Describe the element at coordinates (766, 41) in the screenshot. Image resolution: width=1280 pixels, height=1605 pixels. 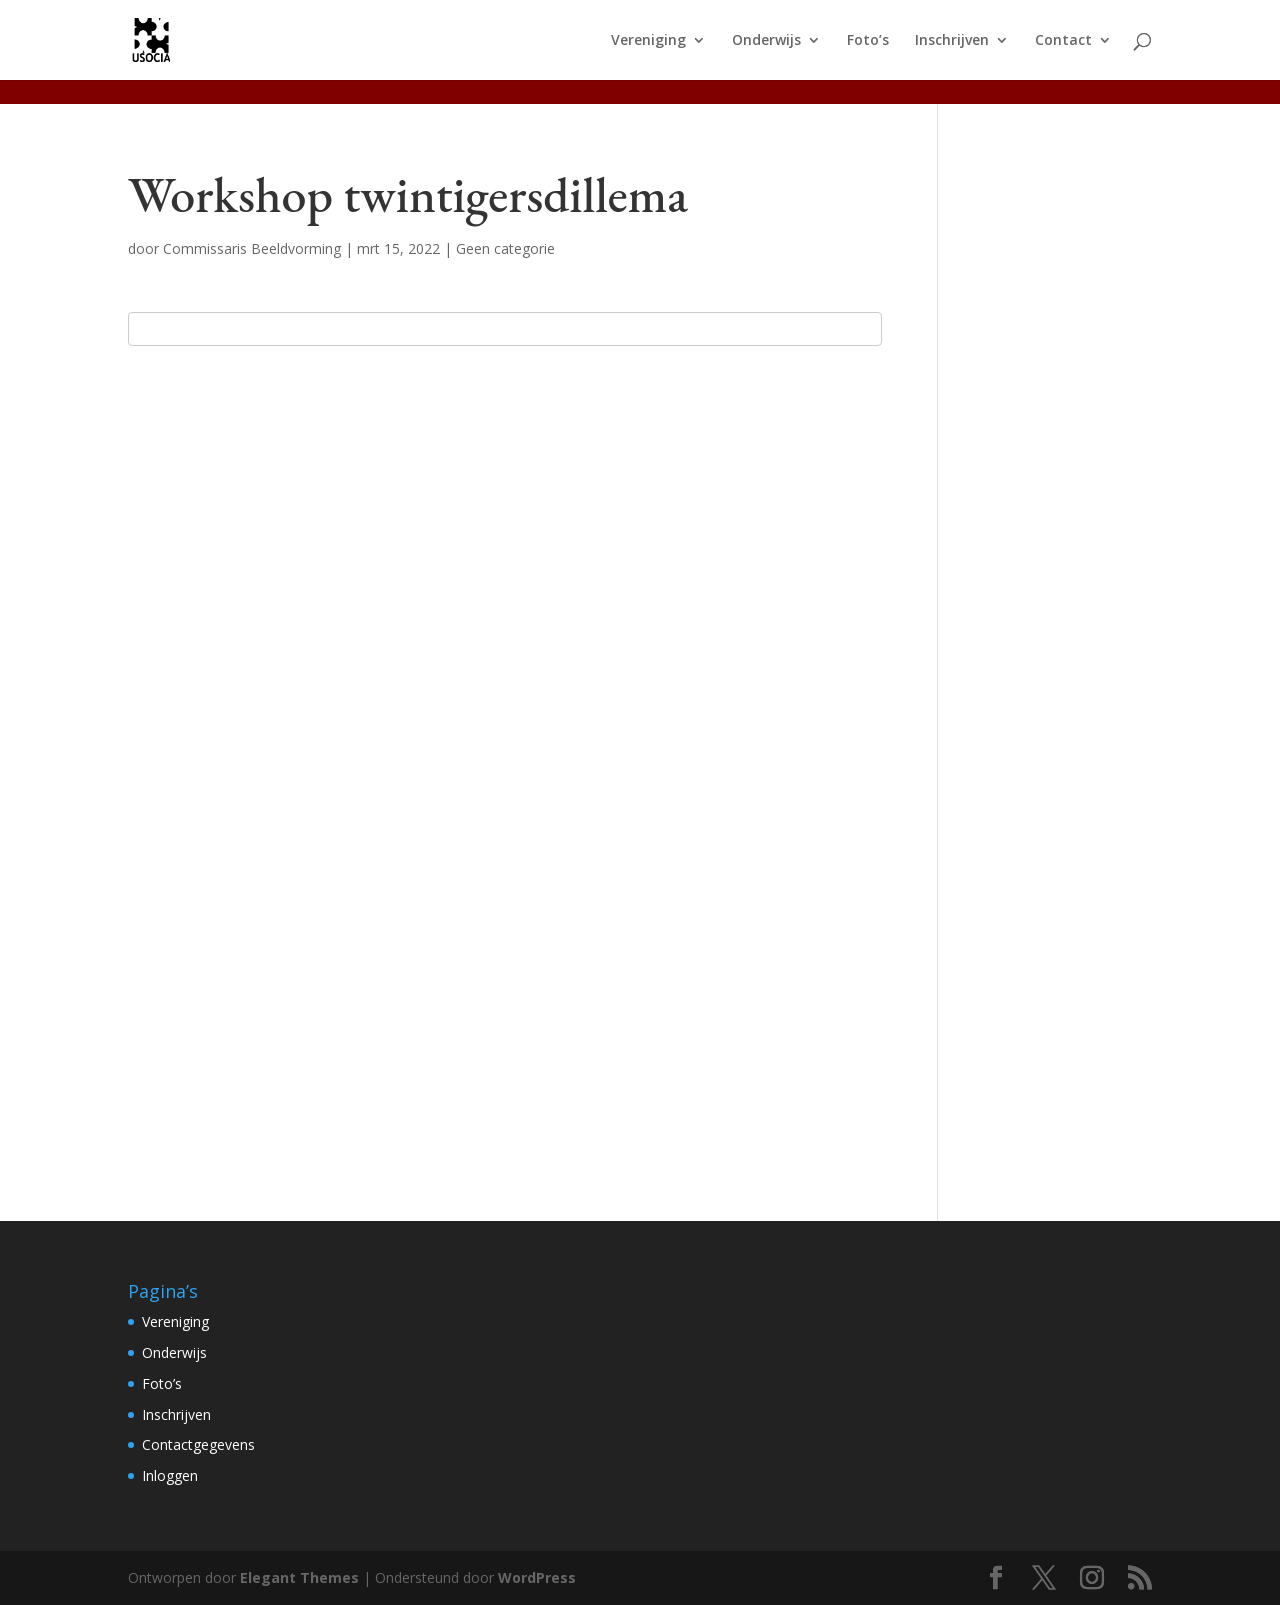
I see `Onderwijs` at that location.